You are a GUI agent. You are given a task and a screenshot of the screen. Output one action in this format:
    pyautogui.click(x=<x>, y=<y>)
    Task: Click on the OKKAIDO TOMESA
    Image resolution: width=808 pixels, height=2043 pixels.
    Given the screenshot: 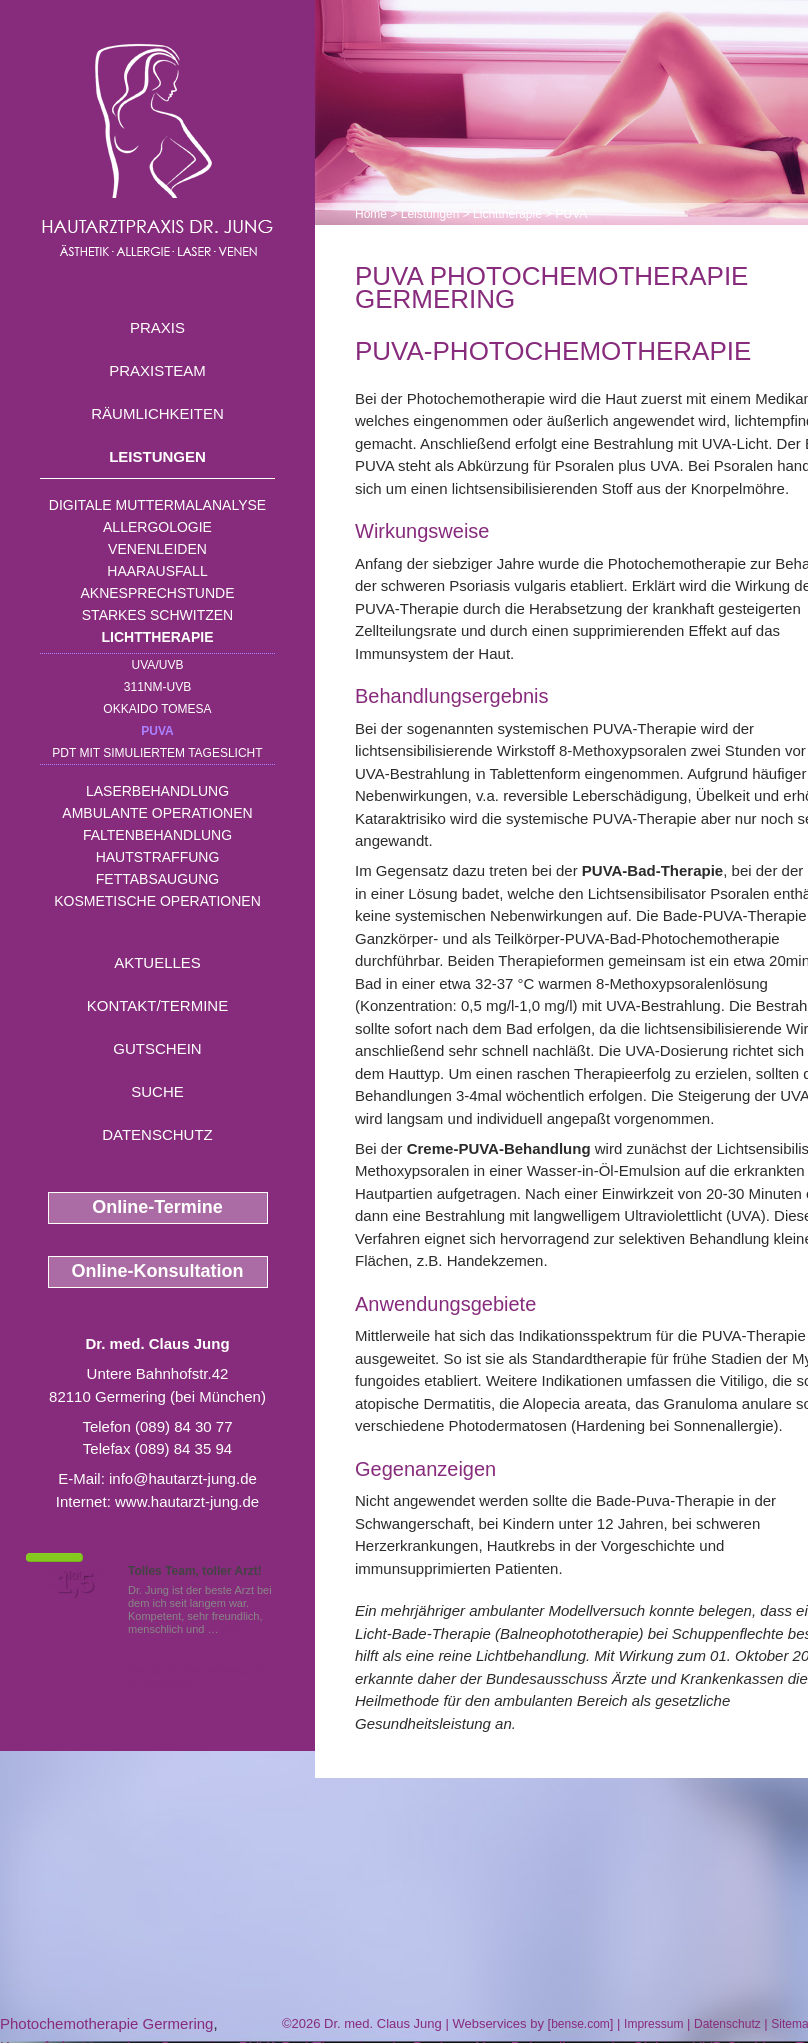 What is the action you would take?
    pyautogui.click(x=157, y=709)
    